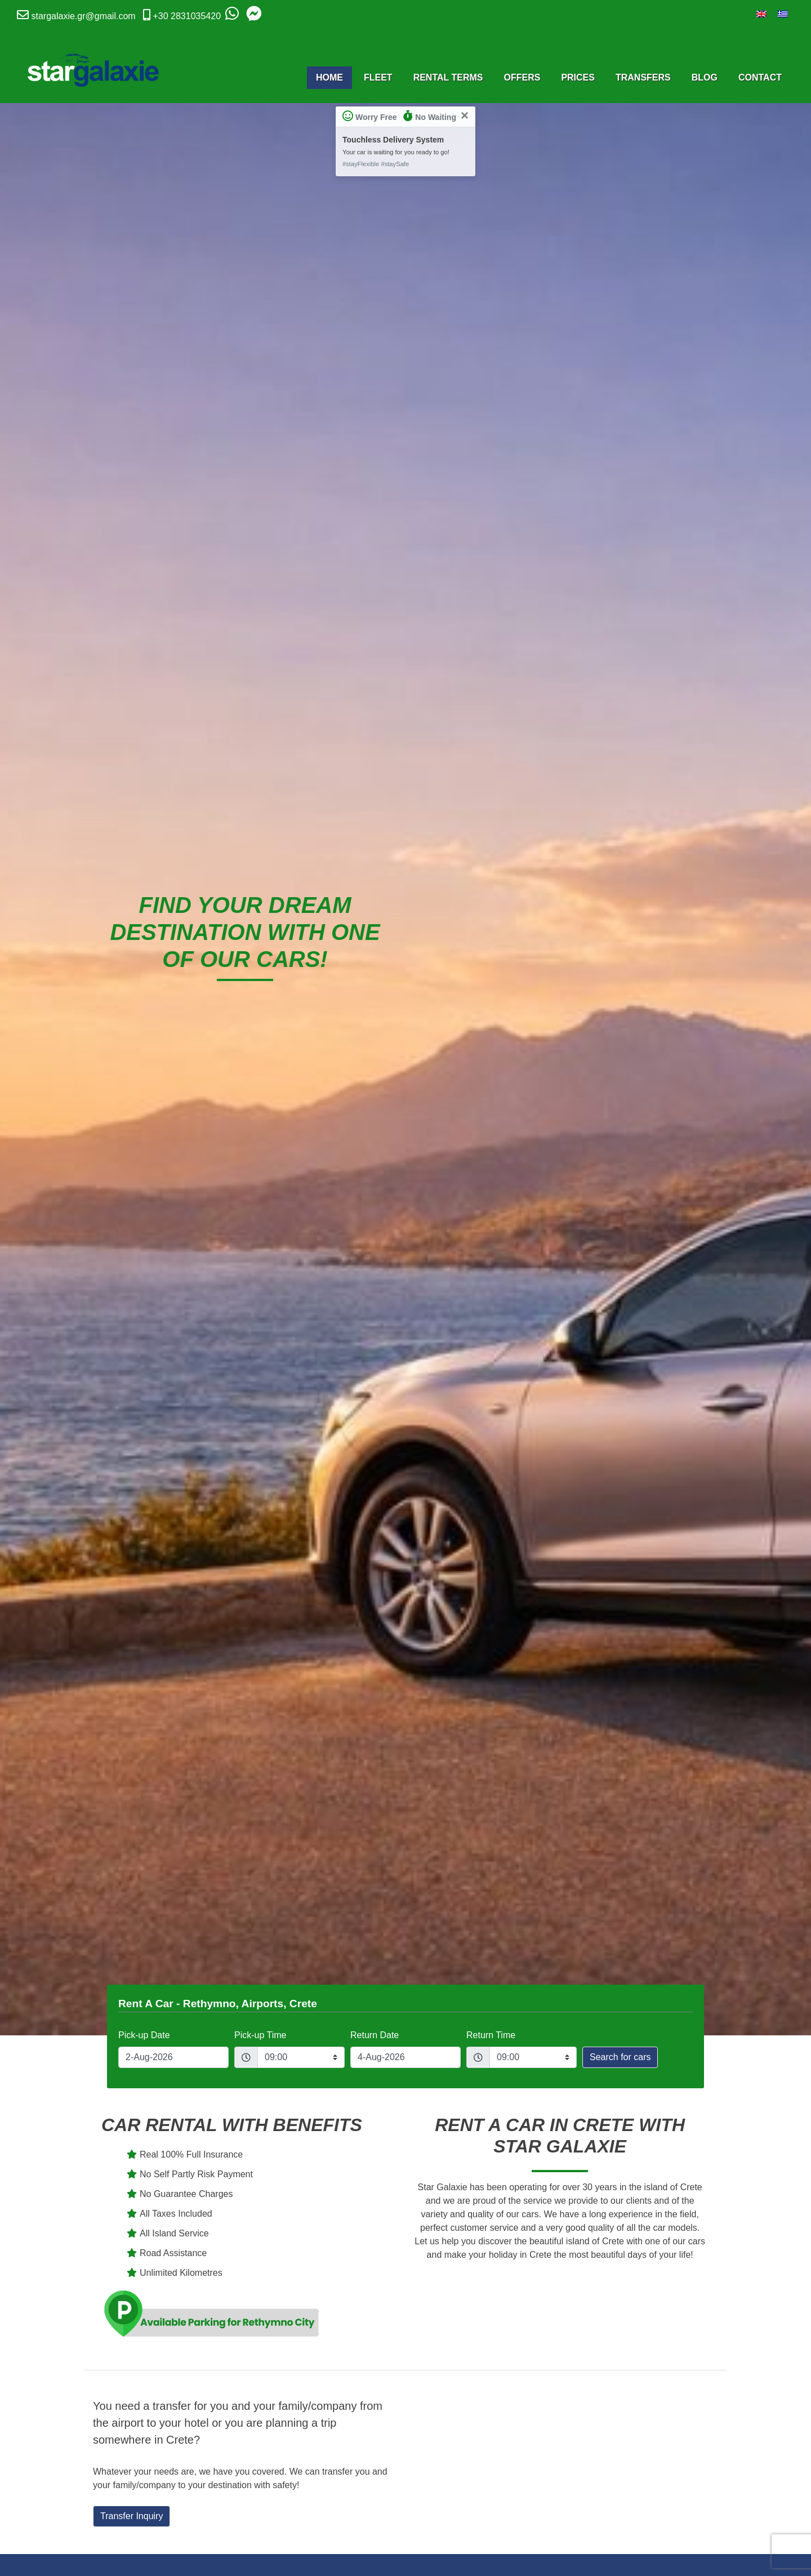 The width and height of the screenshot is (811, 2576). I want to click on Home, so click(329, 77).